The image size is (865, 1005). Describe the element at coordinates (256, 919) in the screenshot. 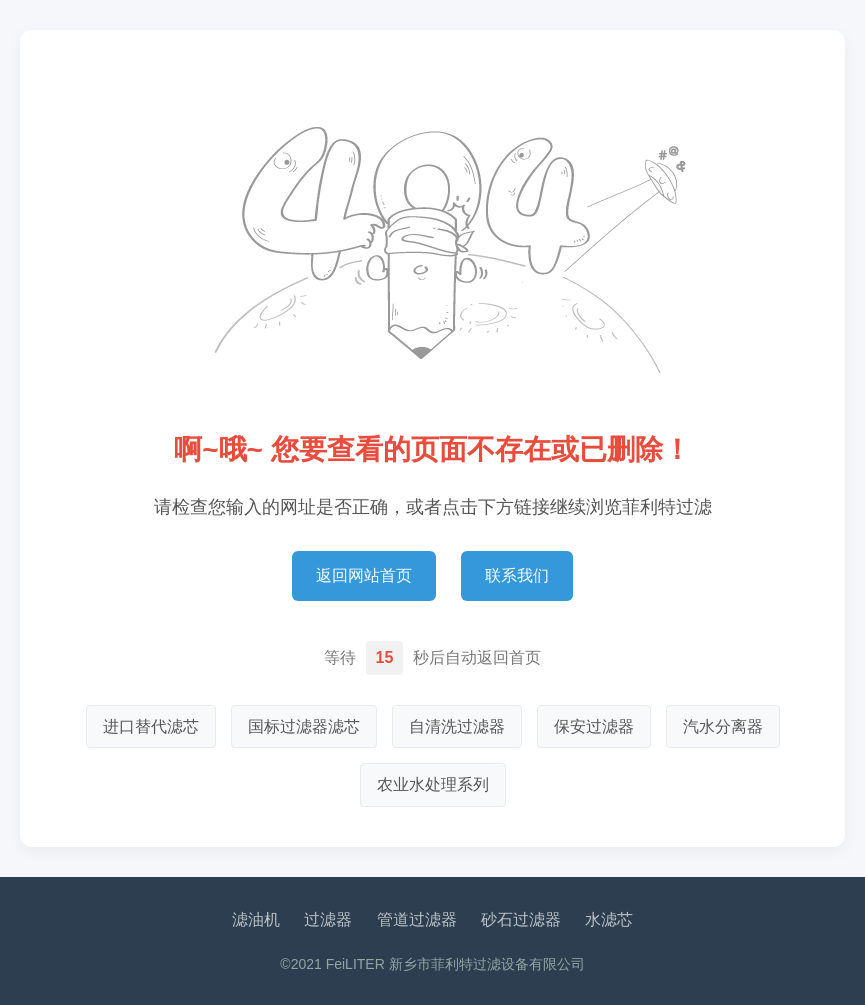

I see `滤油机` at that location.